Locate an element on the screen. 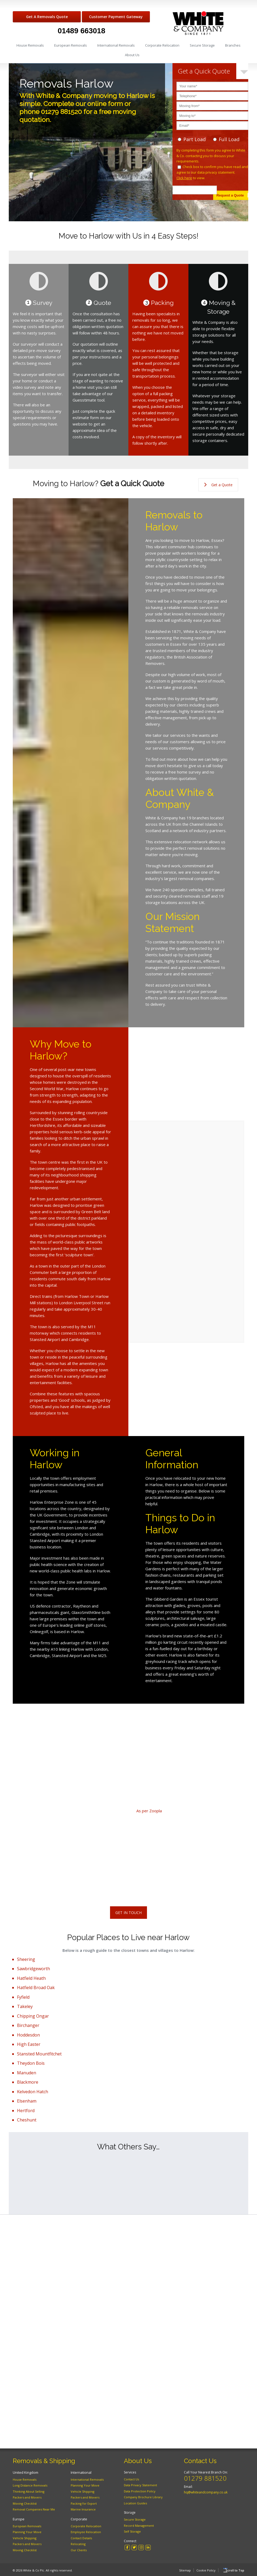 The image size is (257, 2576). Get a Quote is located at coordinates (218, 484).